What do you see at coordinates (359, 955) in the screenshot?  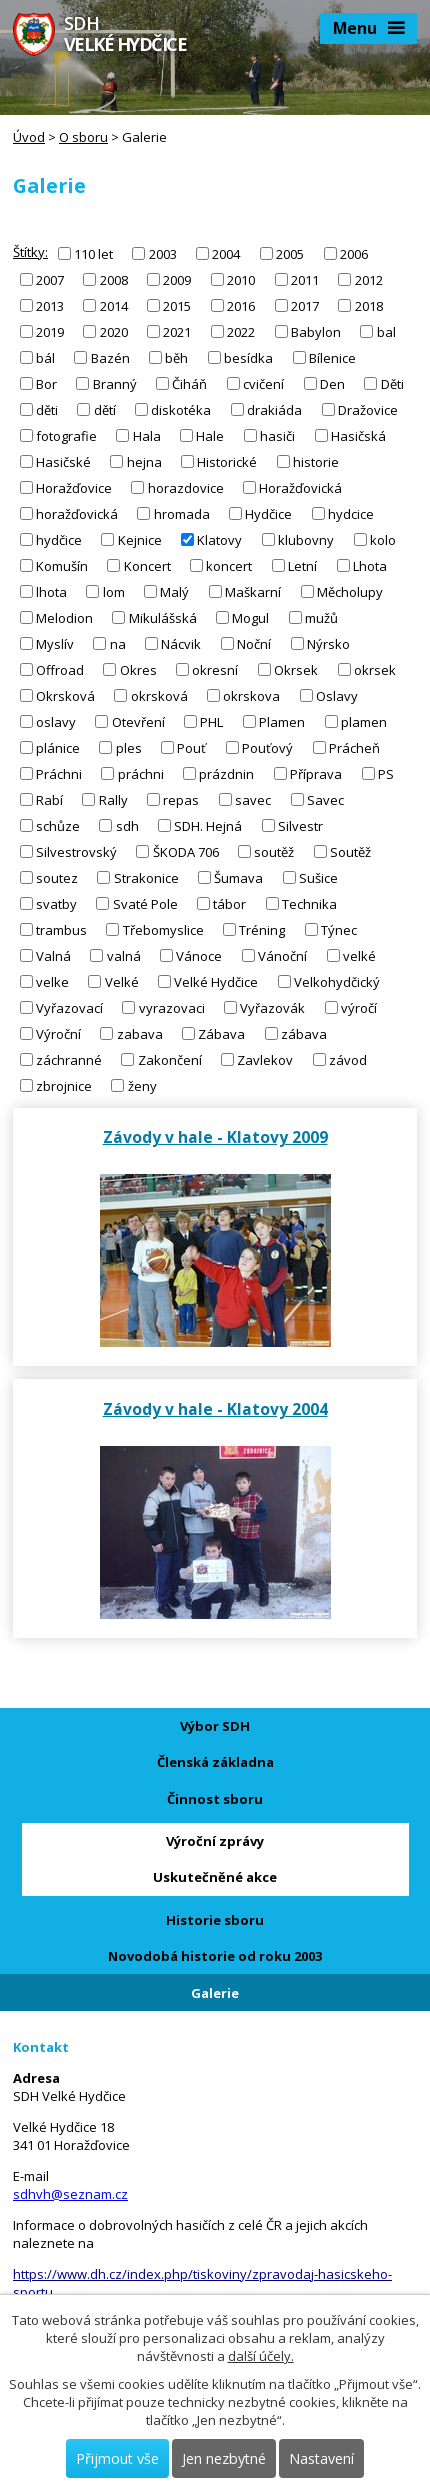 I see `velké` at bounding box center [359, 955].